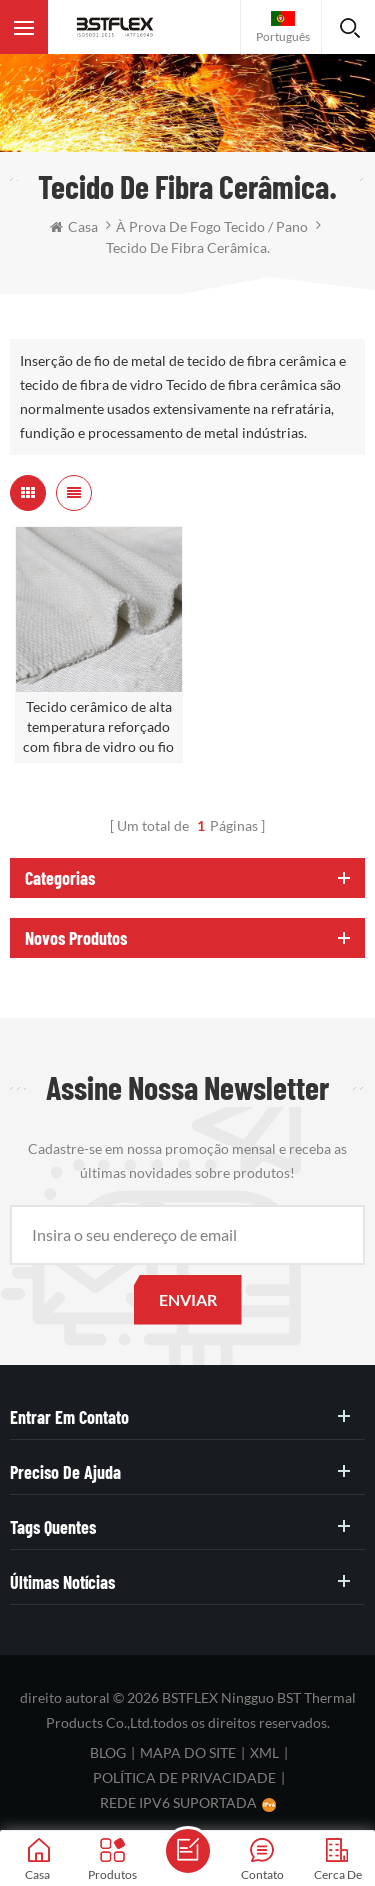  What do you see at coordinates (108, 1752) in the screenshot?
I see `blog` at bounding box center [108, 1752].